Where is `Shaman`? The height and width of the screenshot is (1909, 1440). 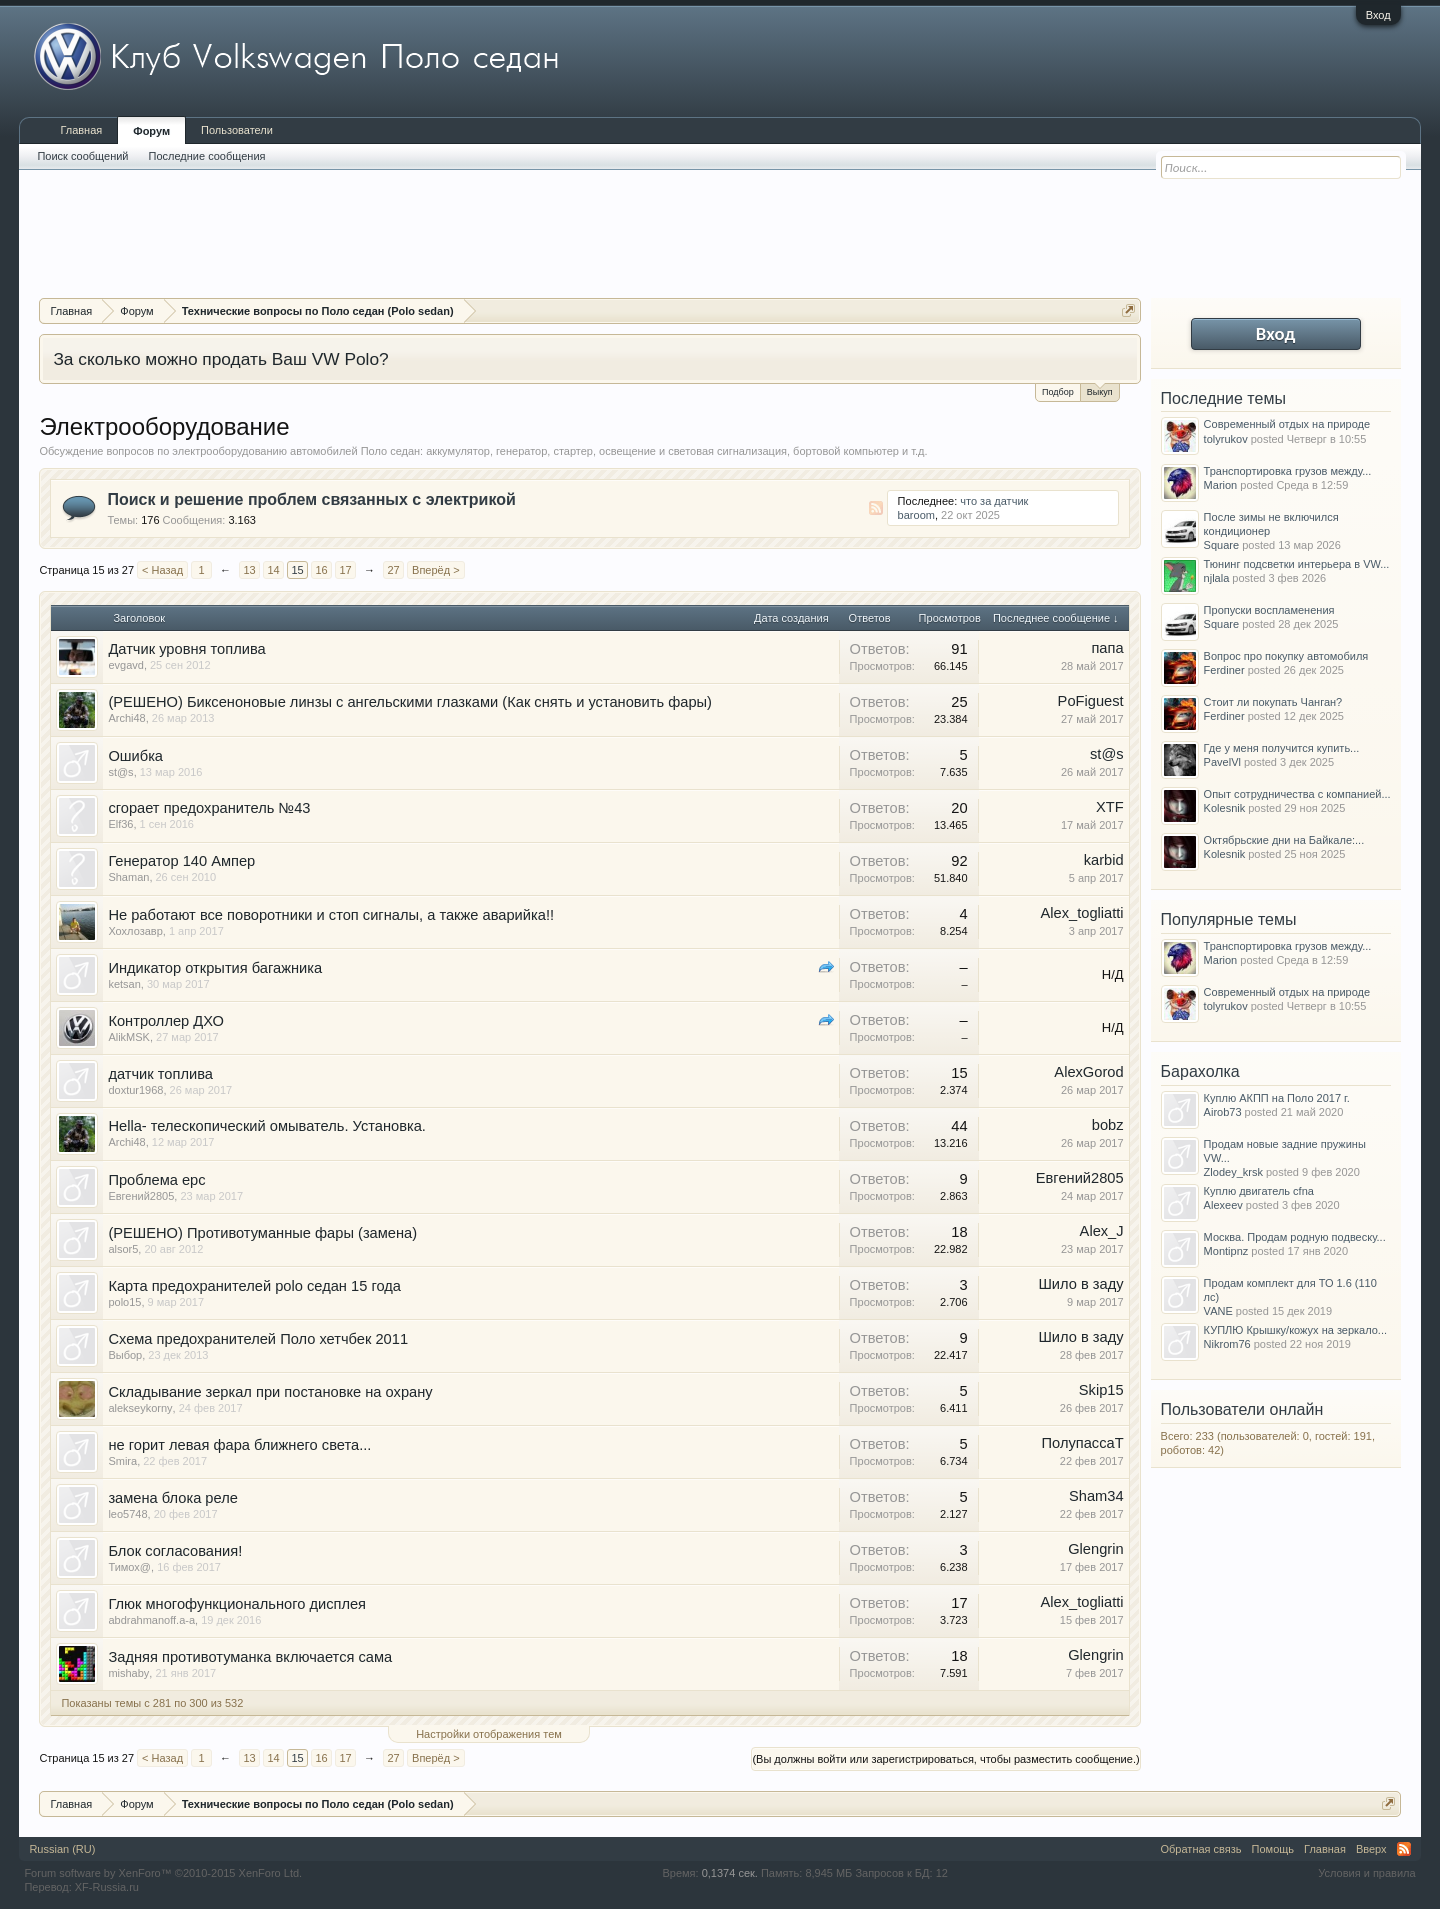
Shaman is located at coordinates (128, 877).